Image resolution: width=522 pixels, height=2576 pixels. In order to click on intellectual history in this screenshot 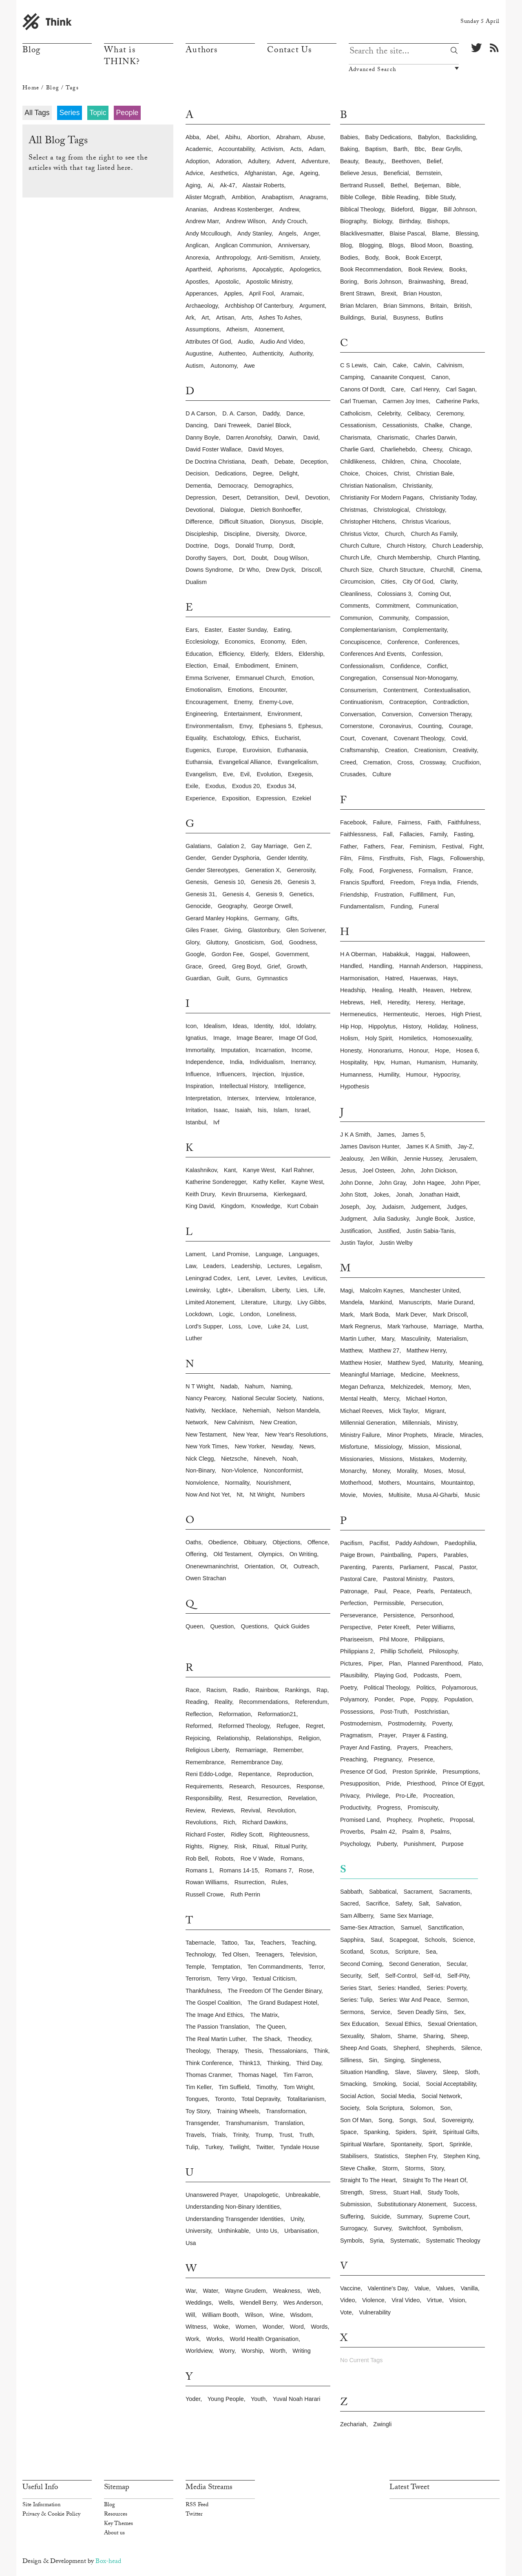, I will do `click(244, 1086)`.